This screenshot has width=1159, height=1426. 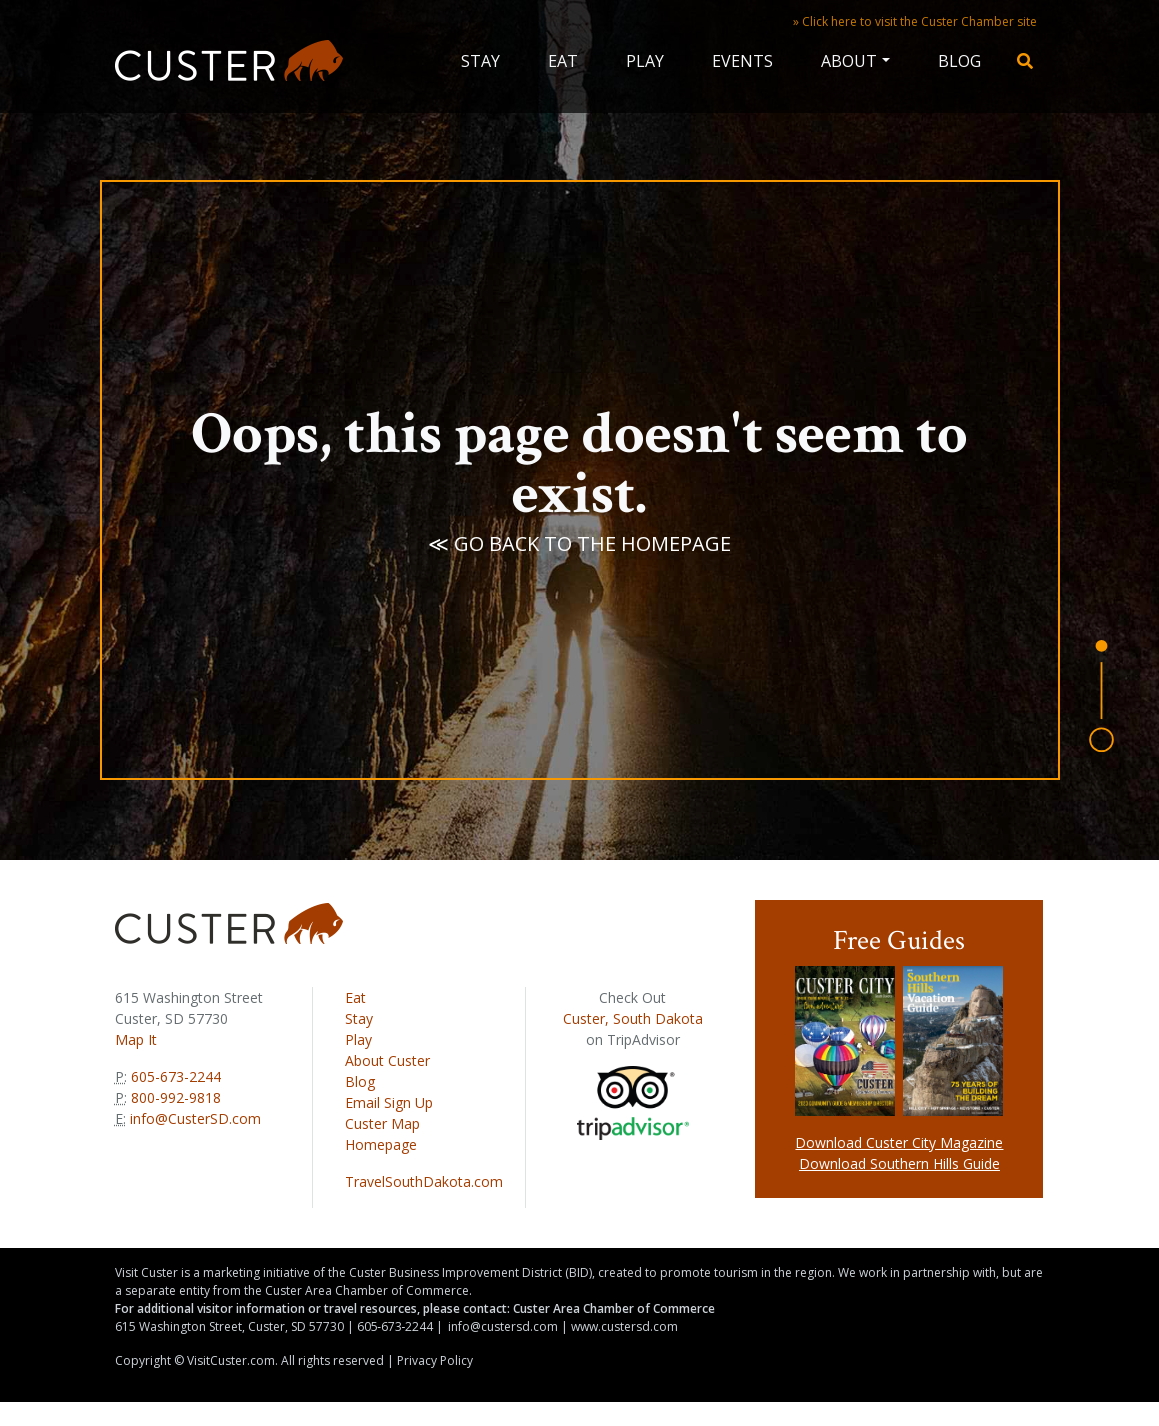 What do you see at coordinates (424, 1181) in the screenshot?
I see `TravelSouthDakota.com` at bounding box center [424, 1181].